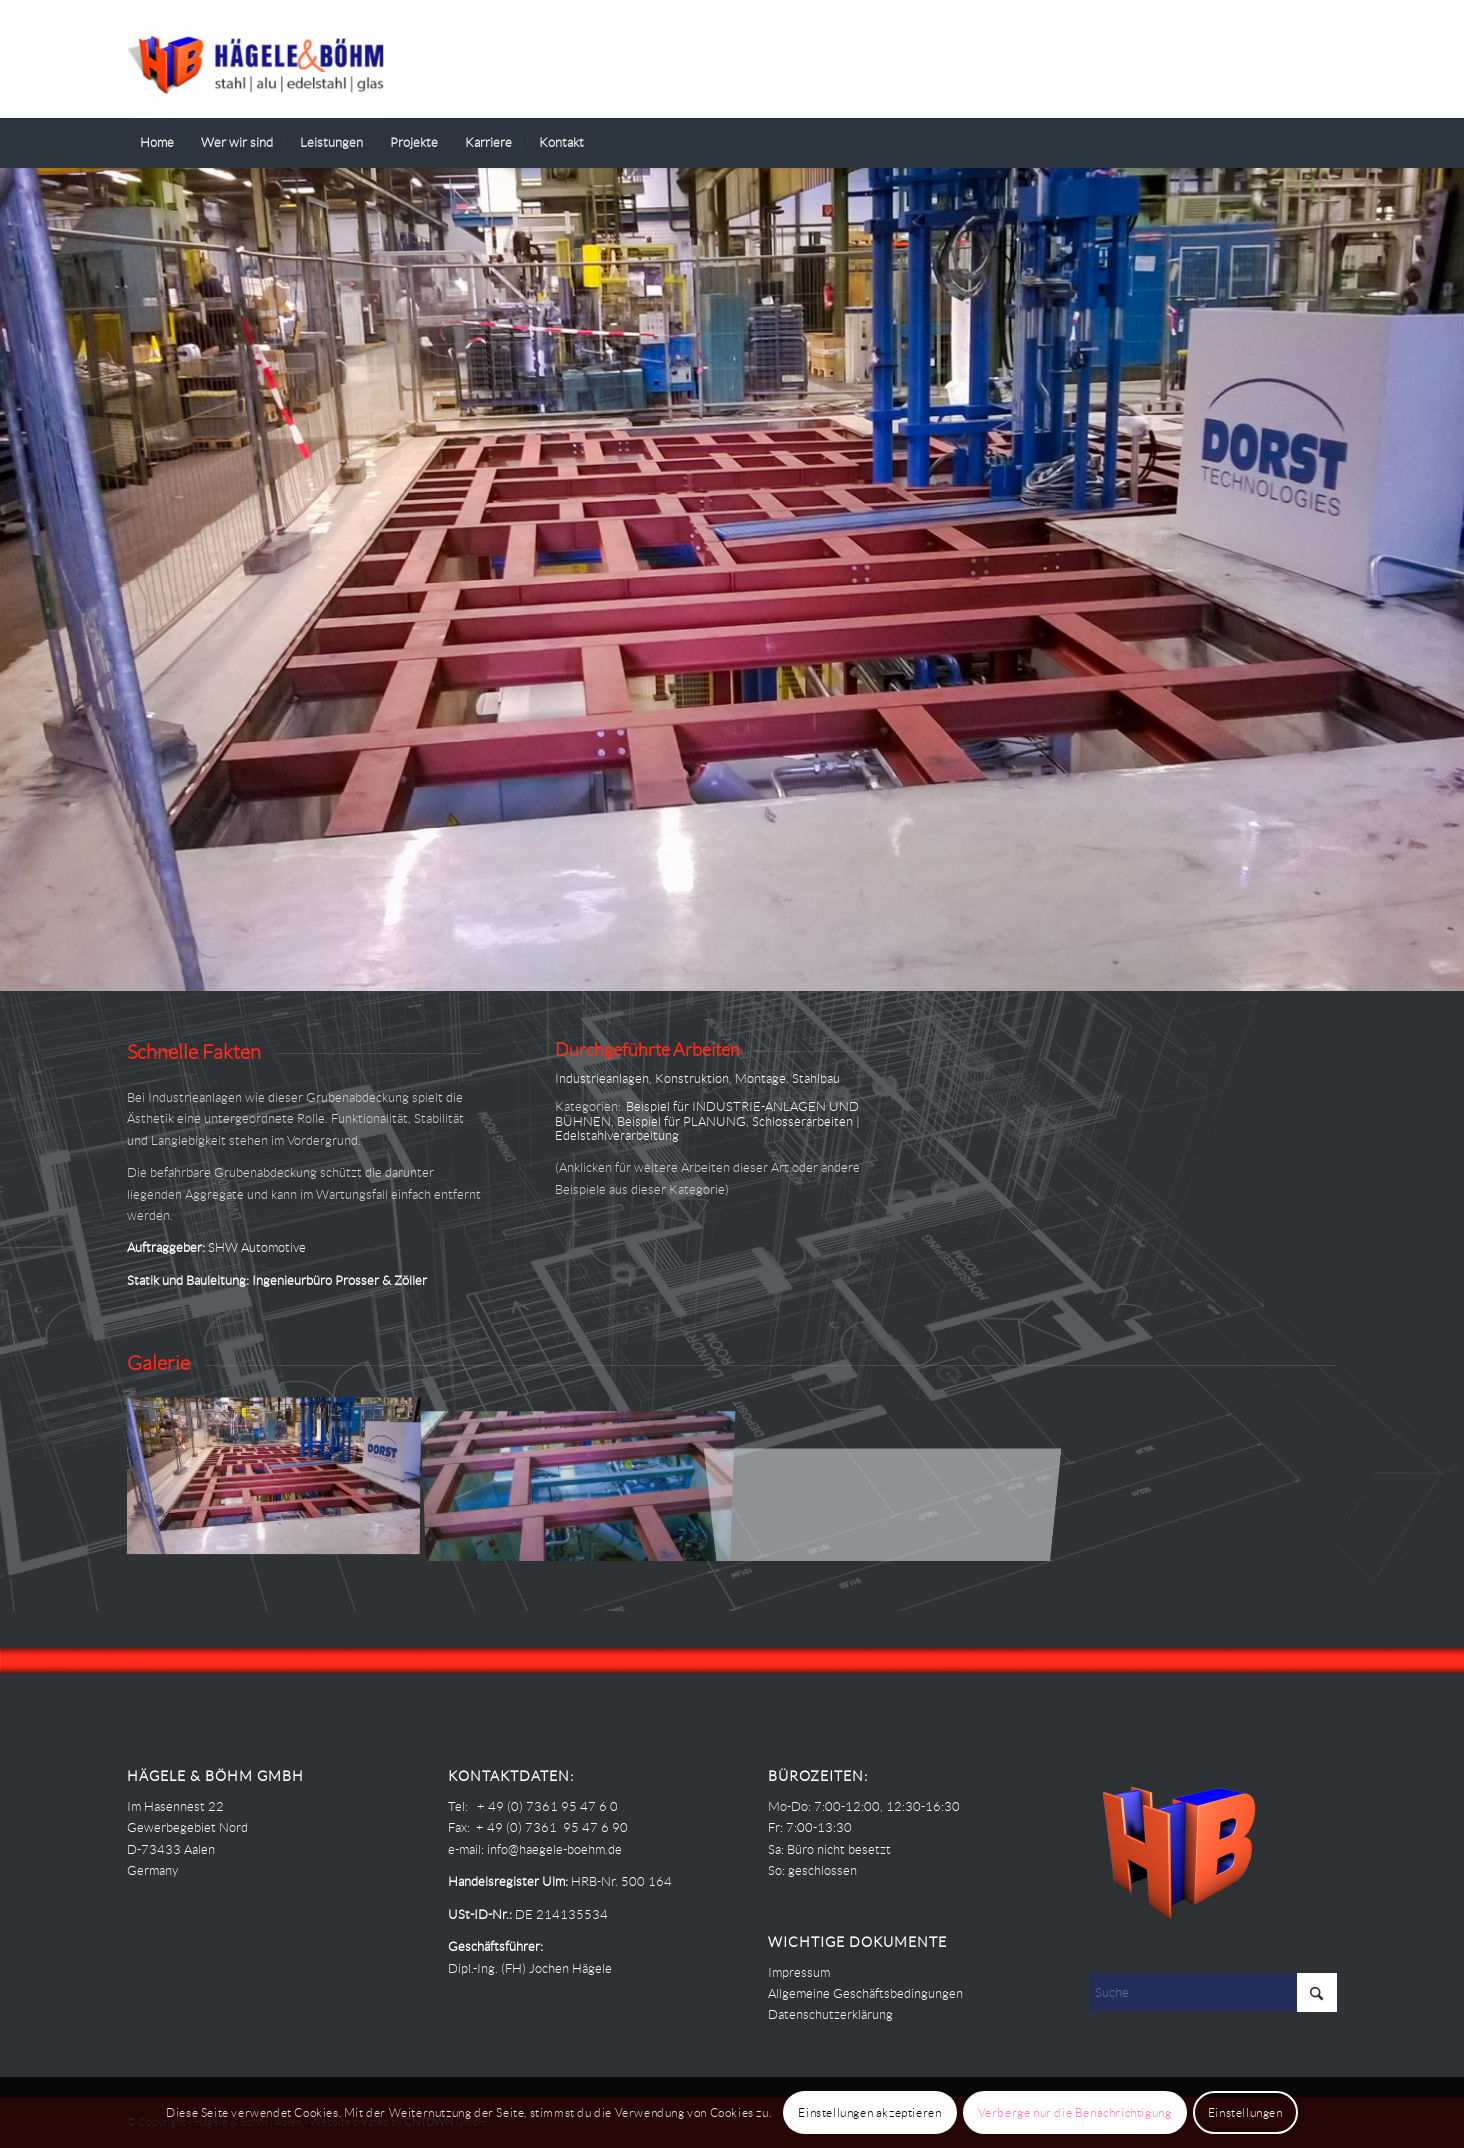  I want to click on Einstellungen akzeptieren, so click(869, 2112).